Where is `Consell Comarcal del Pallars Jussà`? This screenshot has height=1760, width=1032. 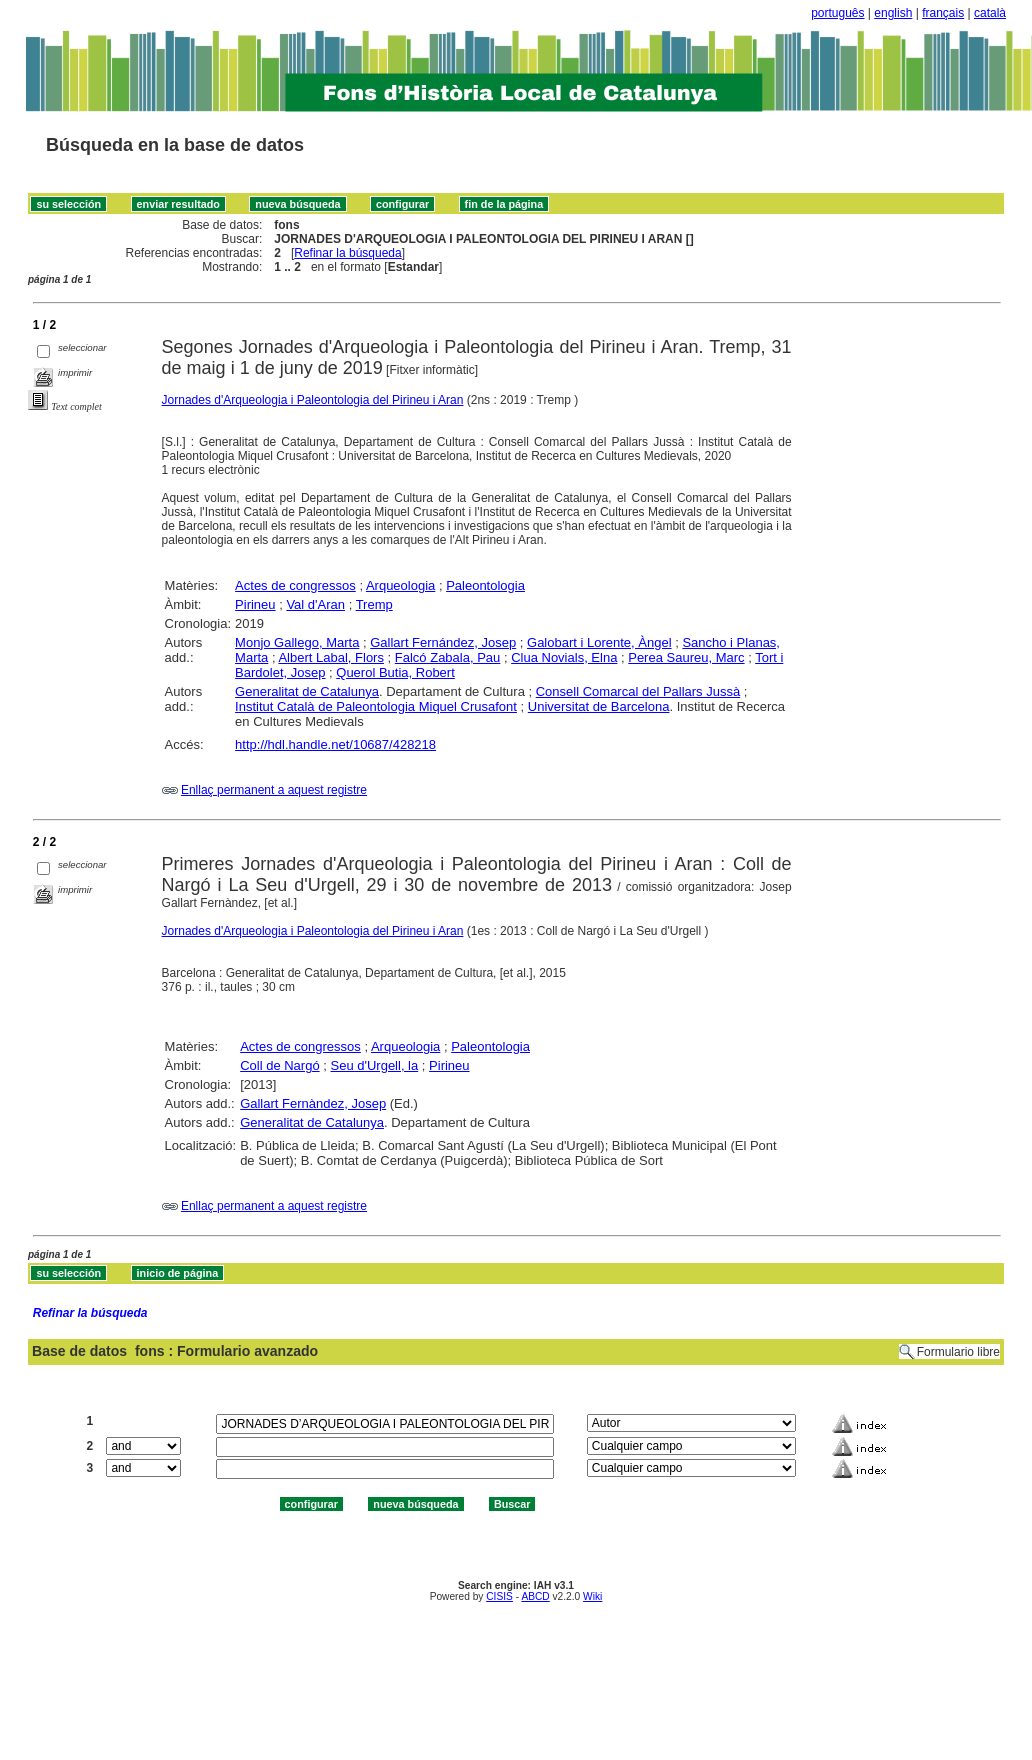 Consell Comarcal del Pallars Jussà is located at coordinates (638, 691).